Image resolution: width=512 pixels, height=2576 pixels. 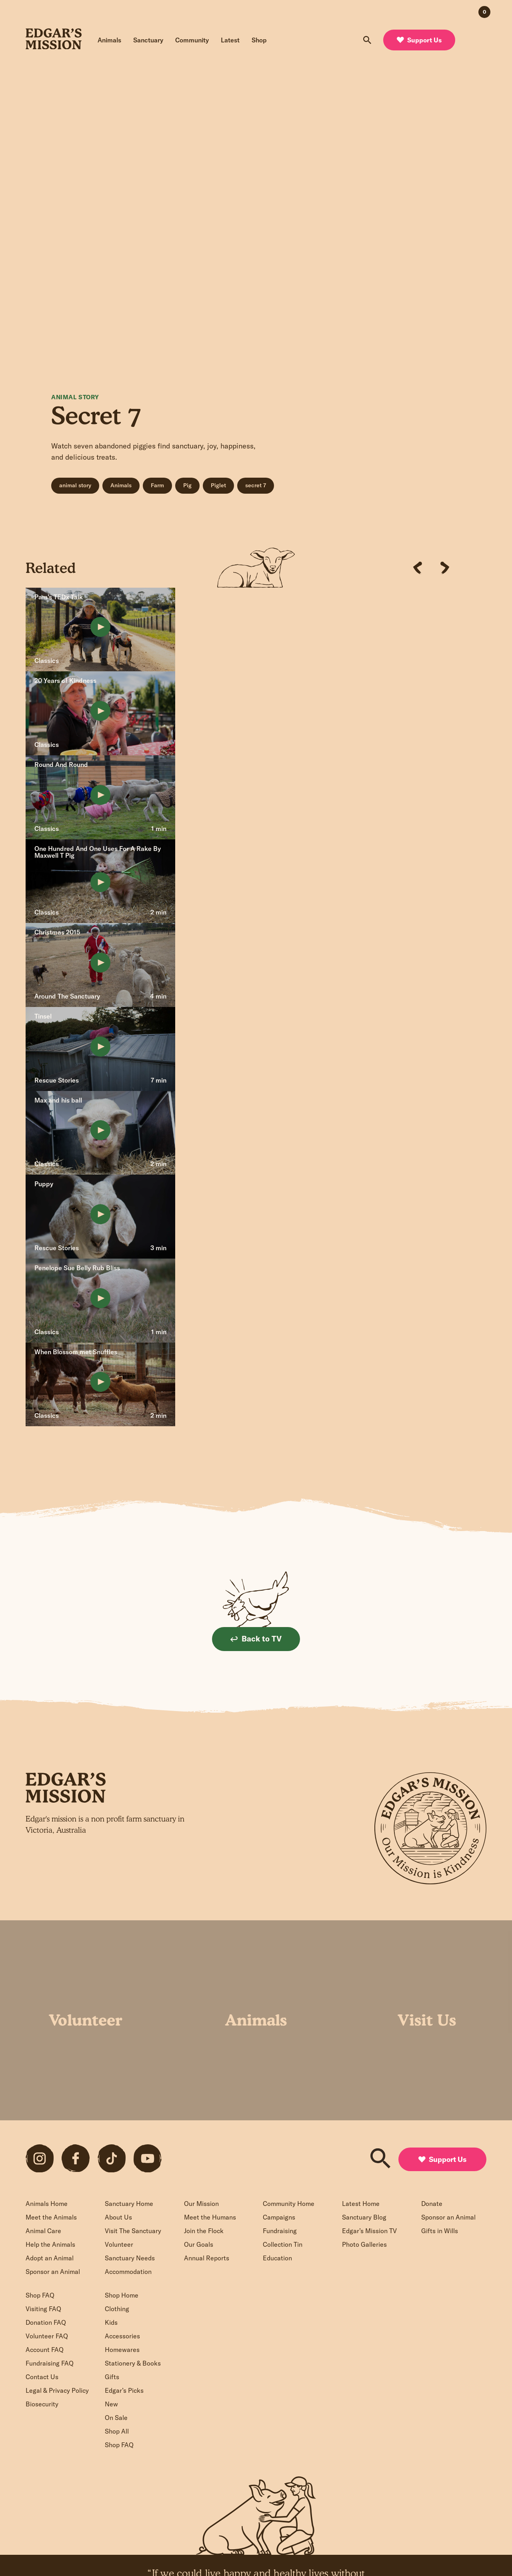 I want to click on Donation FAQ, so click(x=46, y=2322).